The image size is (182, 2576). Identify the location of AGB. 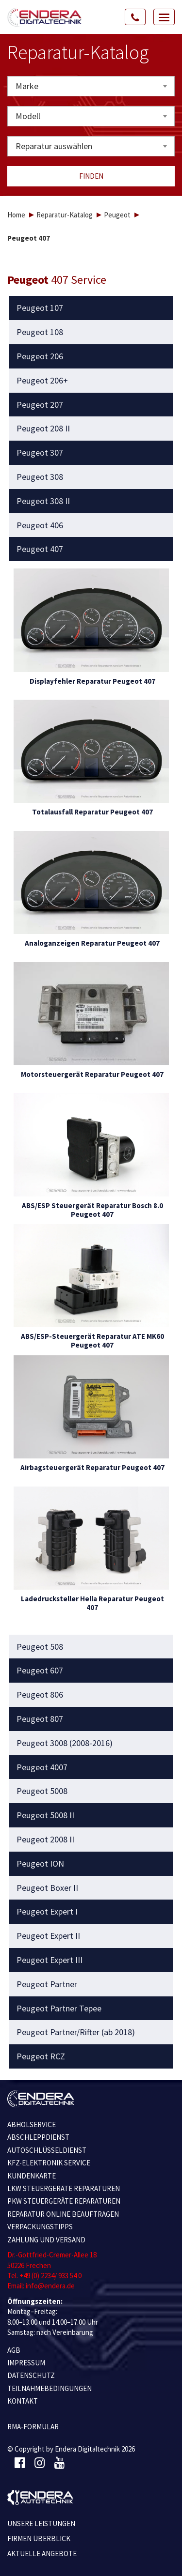
(13, 2350).